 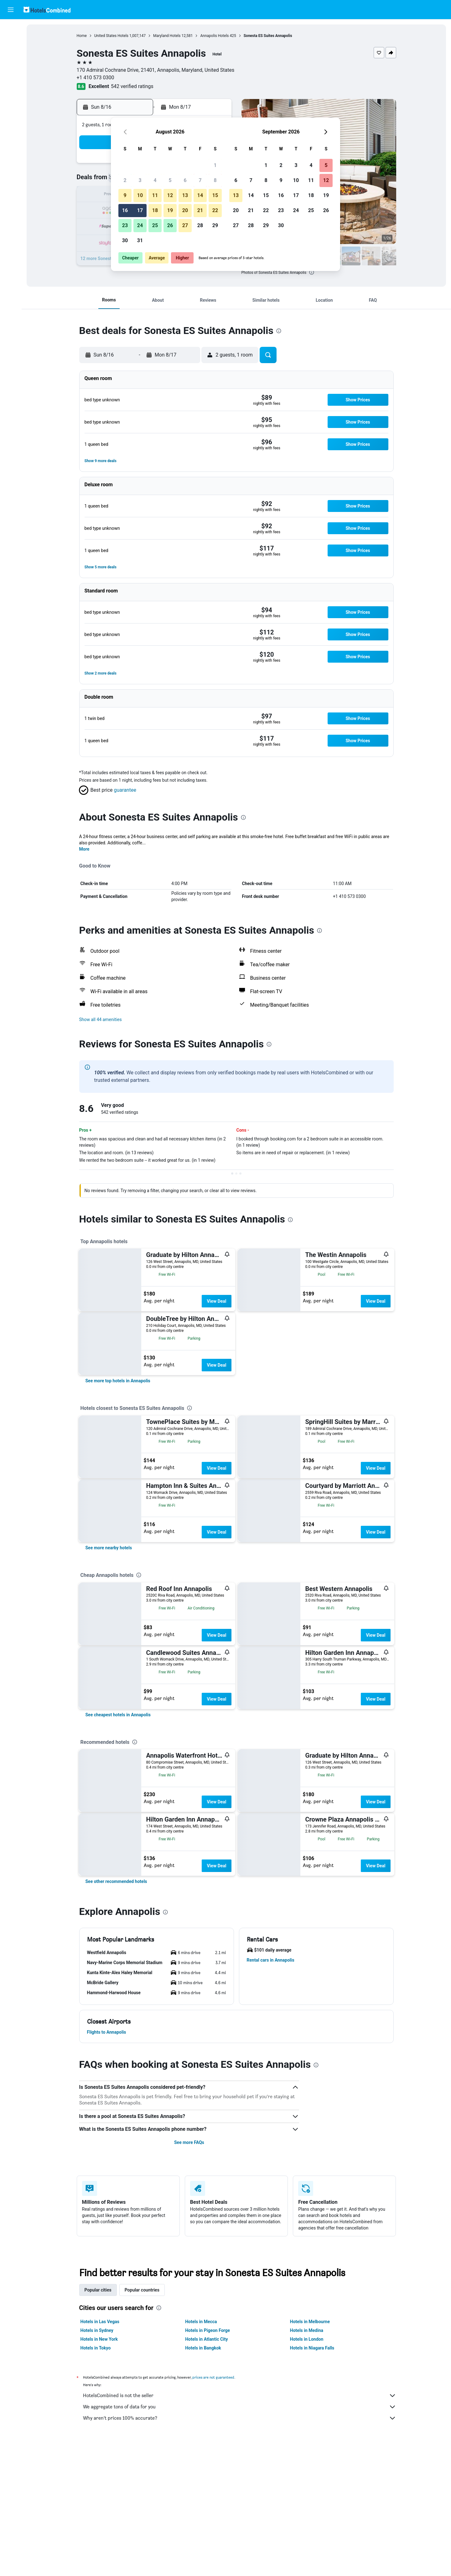 What do you see at coordinates (170, 195) in the screenshot?
I see `12 [button]` at bounding box center [170, 195].